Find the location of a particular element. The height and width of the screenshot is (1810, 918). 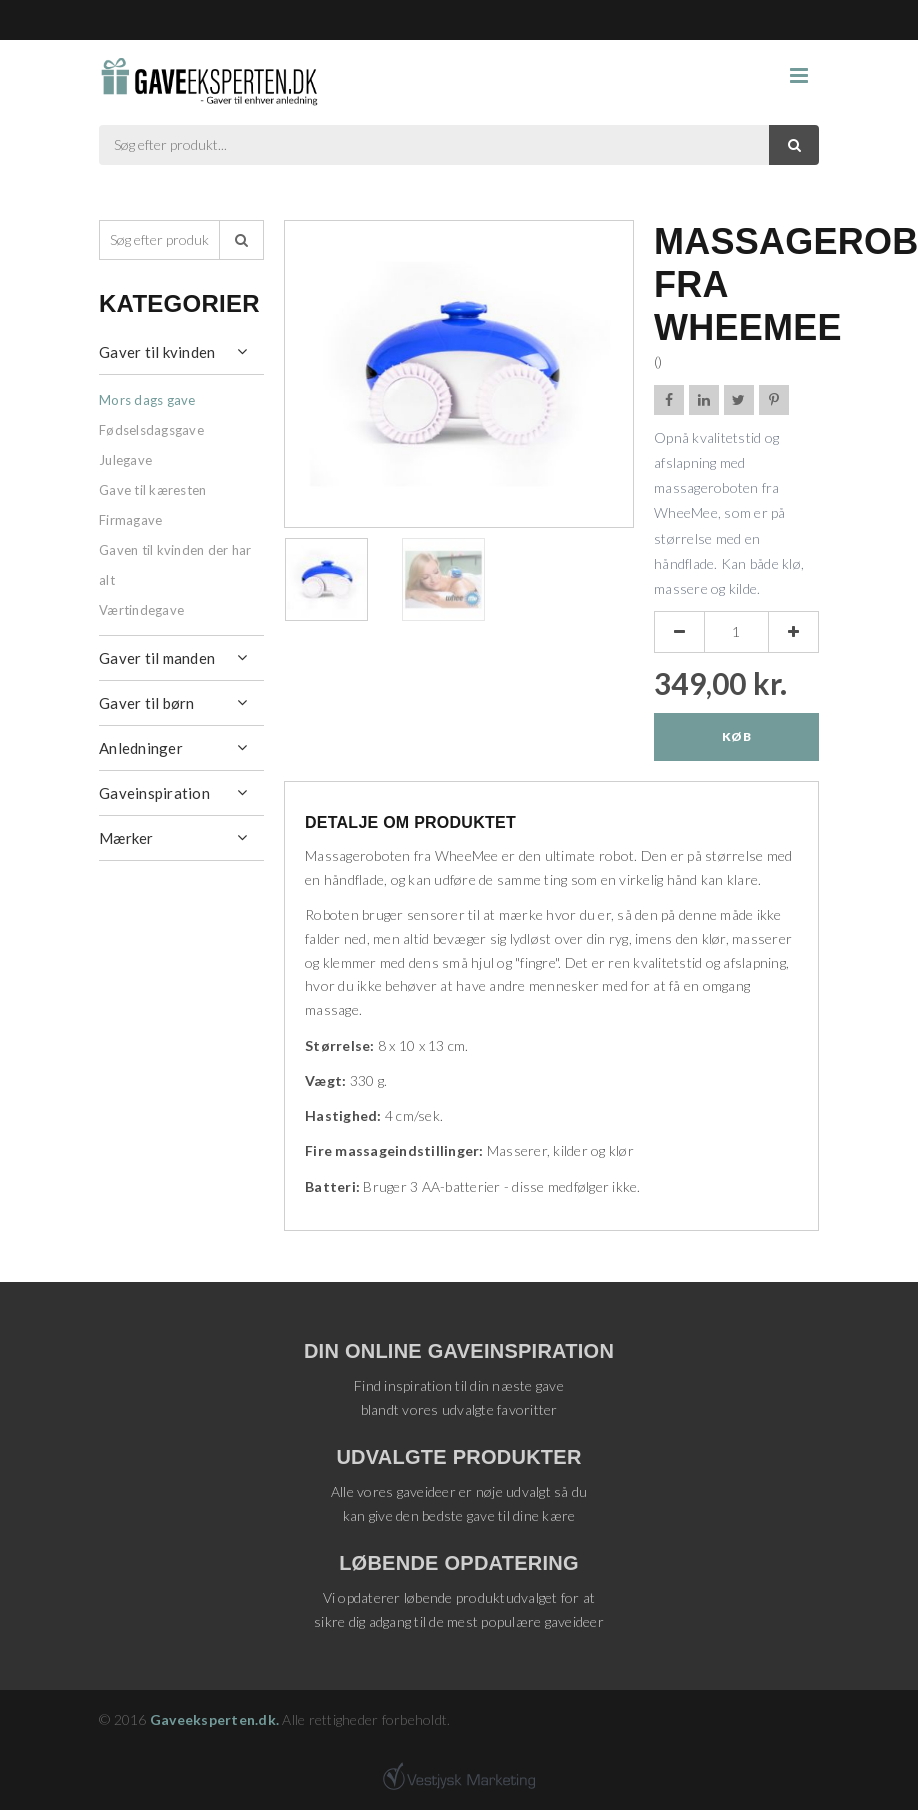

Gaver til manden is located at coordinates (157, 658).